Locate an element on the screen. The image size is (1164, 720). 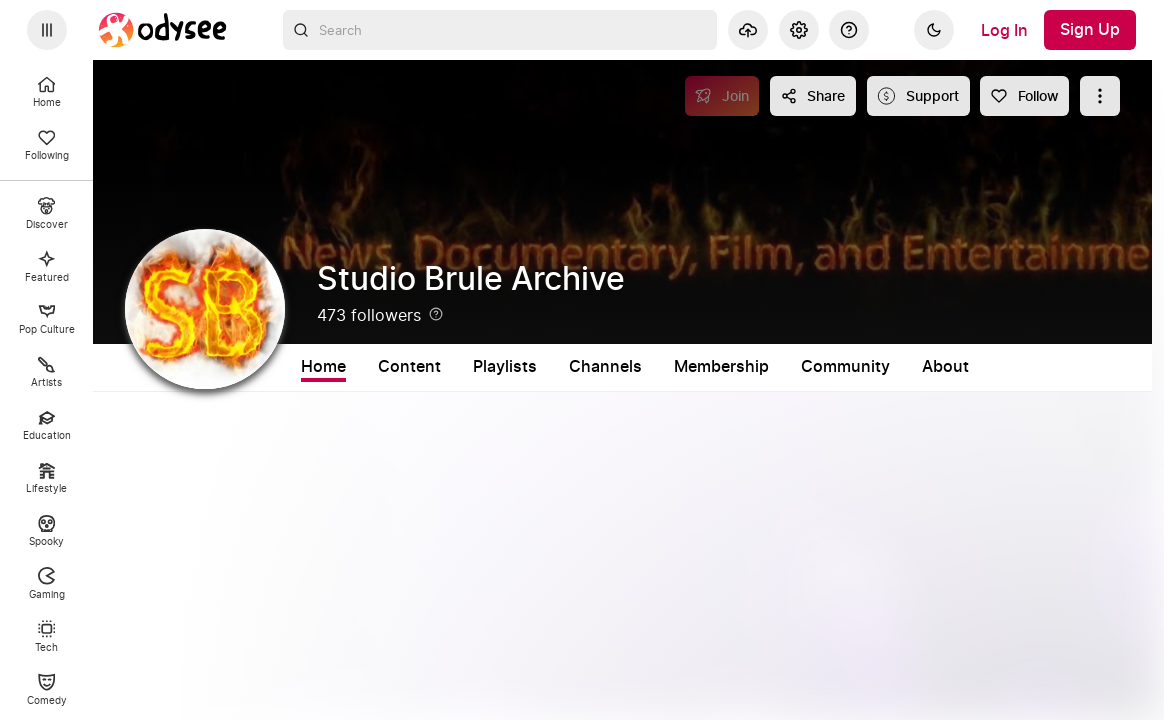
Home [tab] is located at coordinates (323, 367).